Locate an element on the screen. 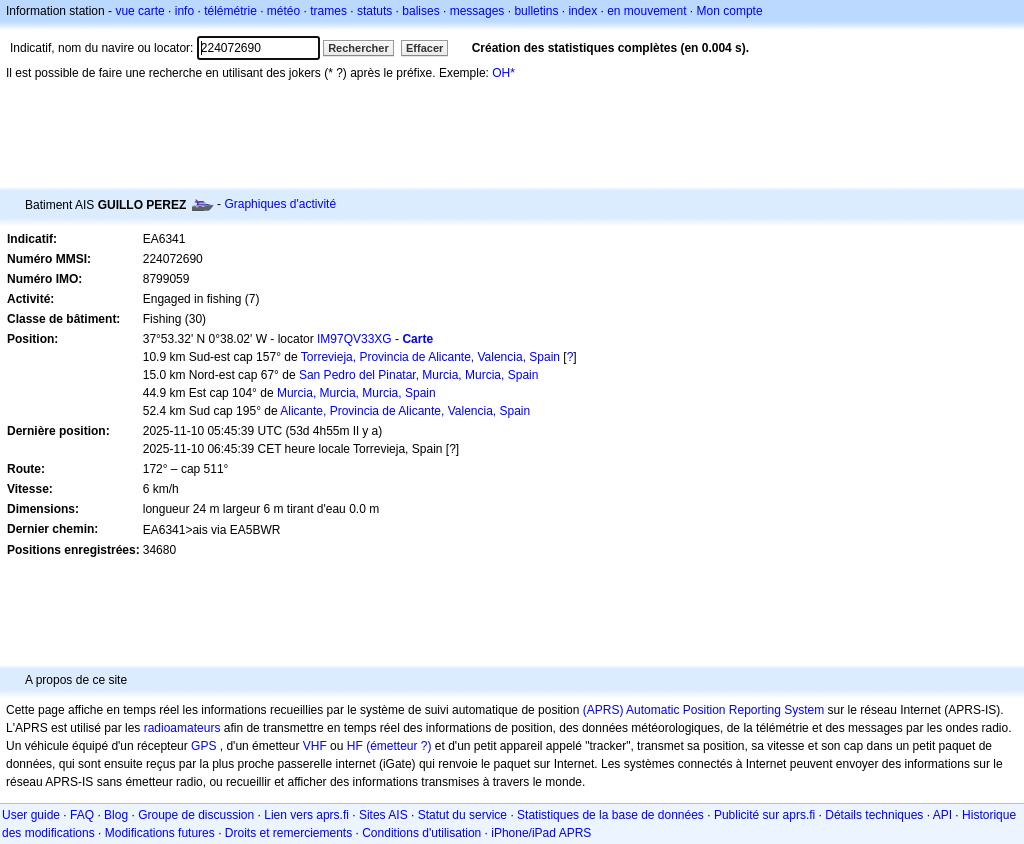 The width and height of the screenshot is (1024, 844). User guide is located at coordinates (31, 815).